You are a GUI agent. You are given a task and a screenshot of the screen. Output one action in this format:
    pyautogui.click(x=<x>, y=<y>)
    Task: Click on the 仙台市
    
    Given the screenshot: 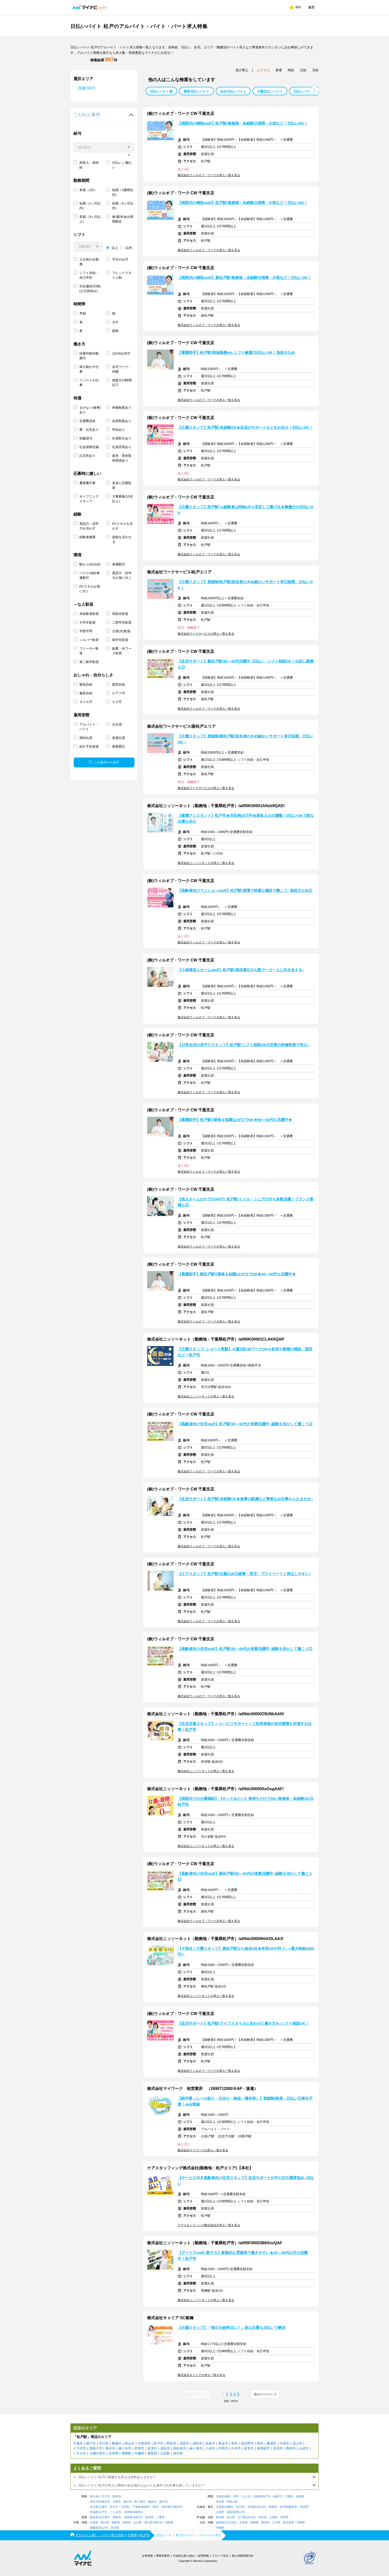 What is the action you would take?
    pyautogui.click(x=261, y=2507)
    